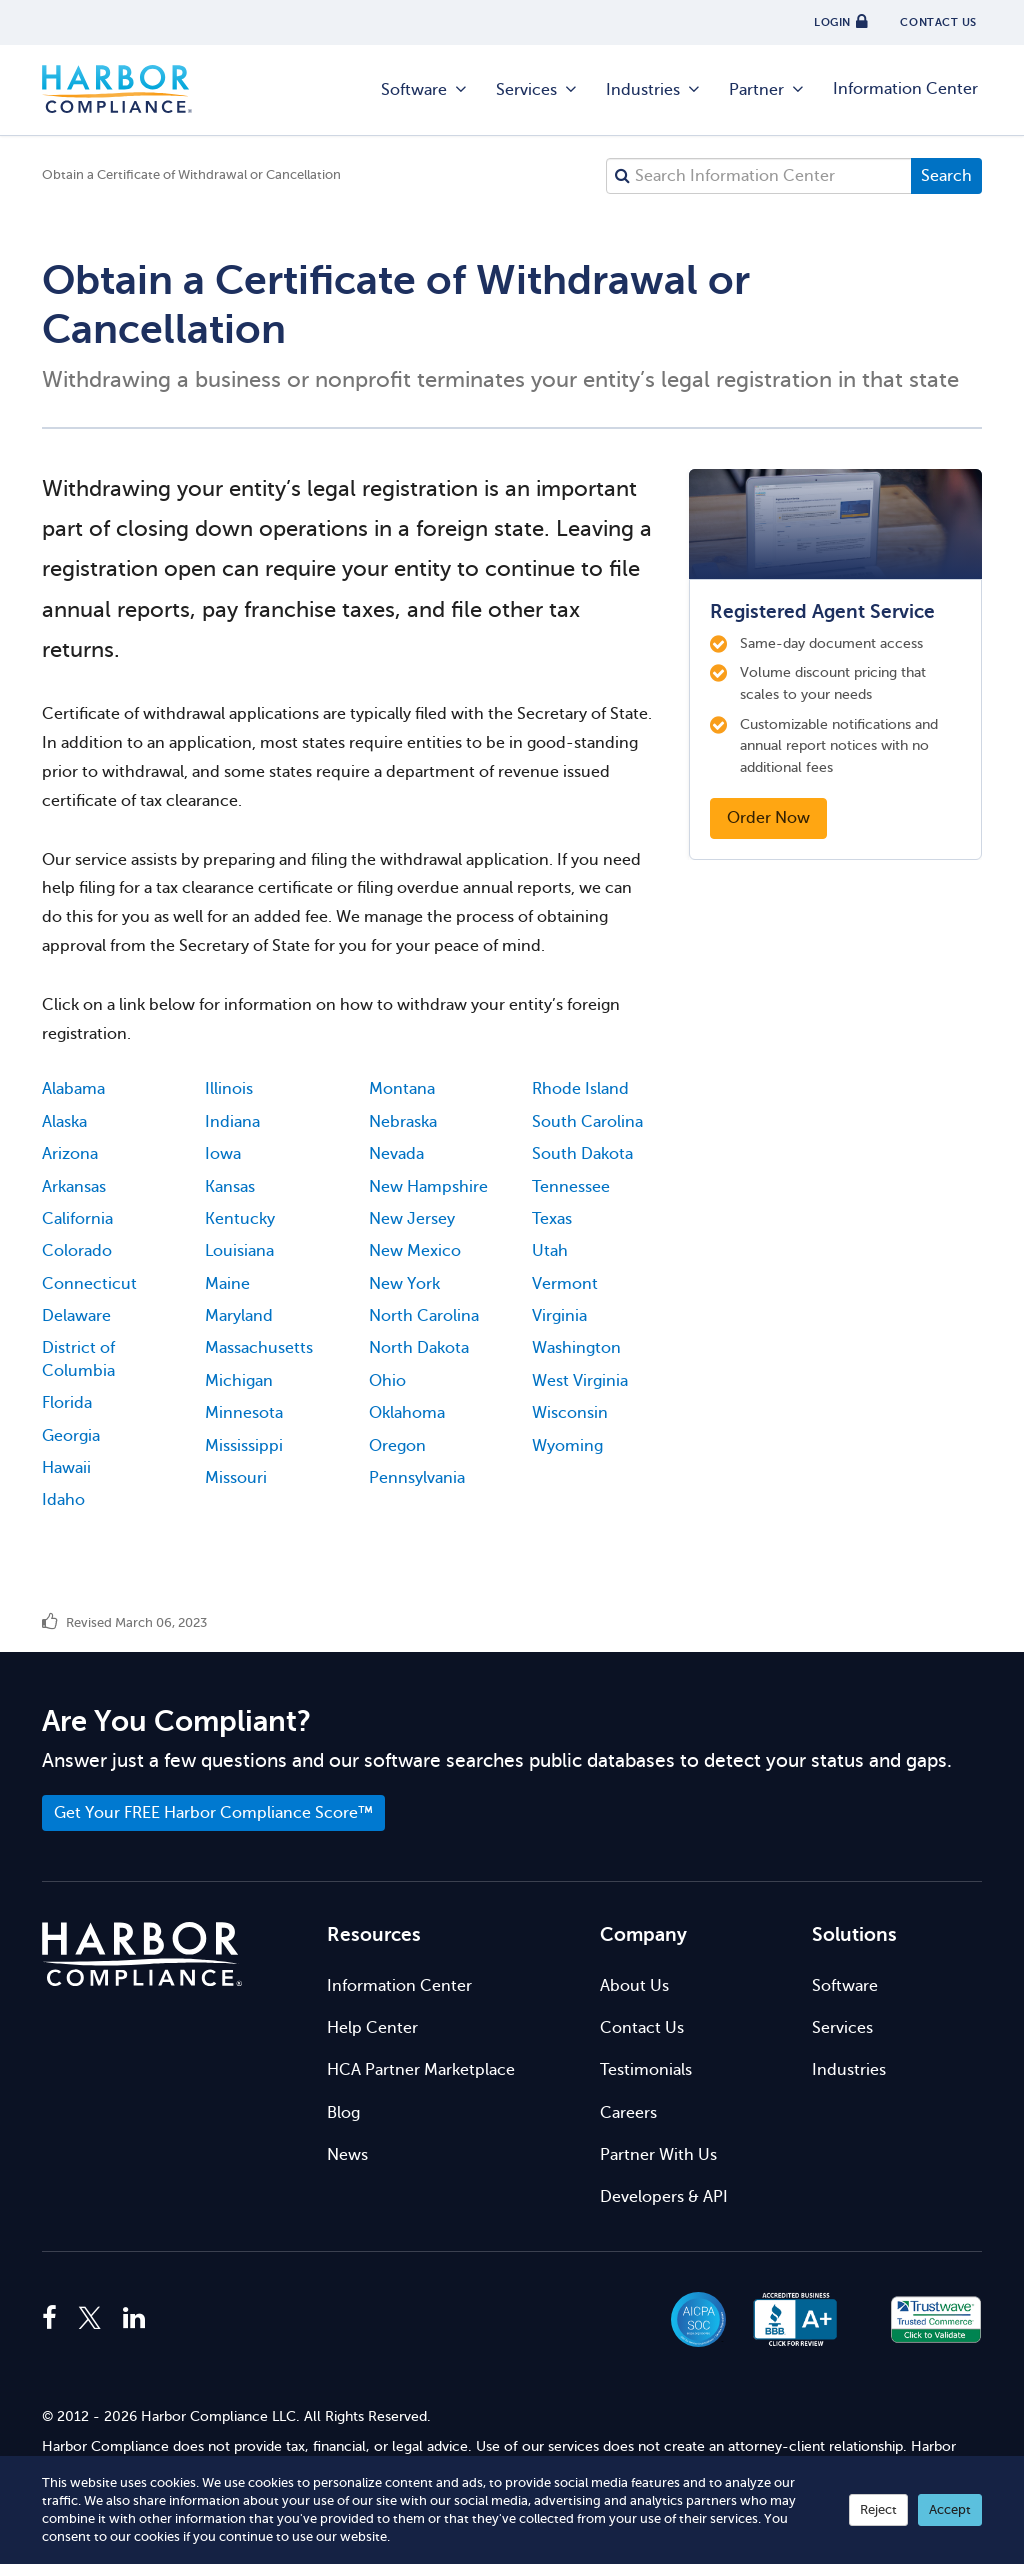  What do you see at coordinates (71, 1436) in the screenshot?
I see `Georgia` at bounding box center [71, 1436].